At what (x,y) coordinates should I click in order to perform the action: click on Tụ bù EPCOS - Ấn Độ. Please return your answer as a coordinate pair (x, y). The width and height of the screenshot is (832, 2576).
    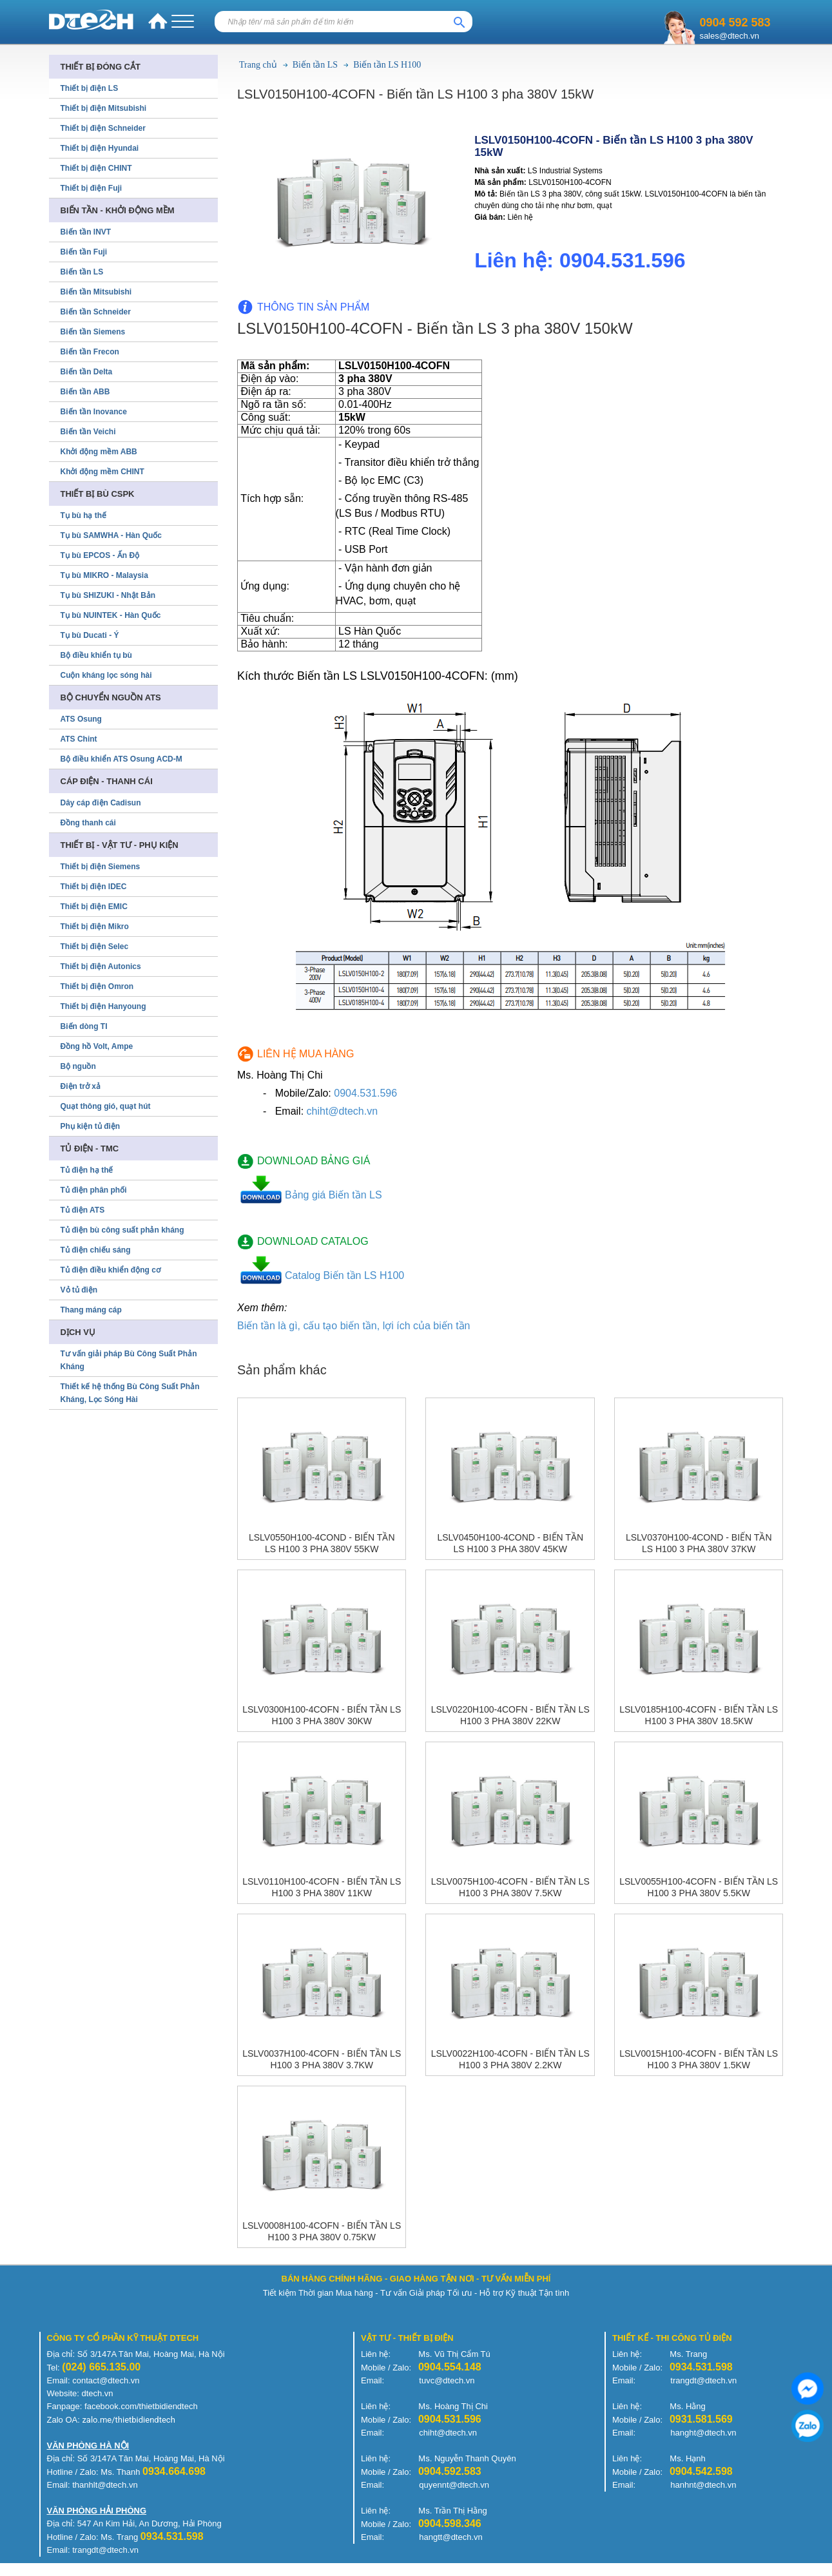
    Looking at the image, I should click on (100, 555).